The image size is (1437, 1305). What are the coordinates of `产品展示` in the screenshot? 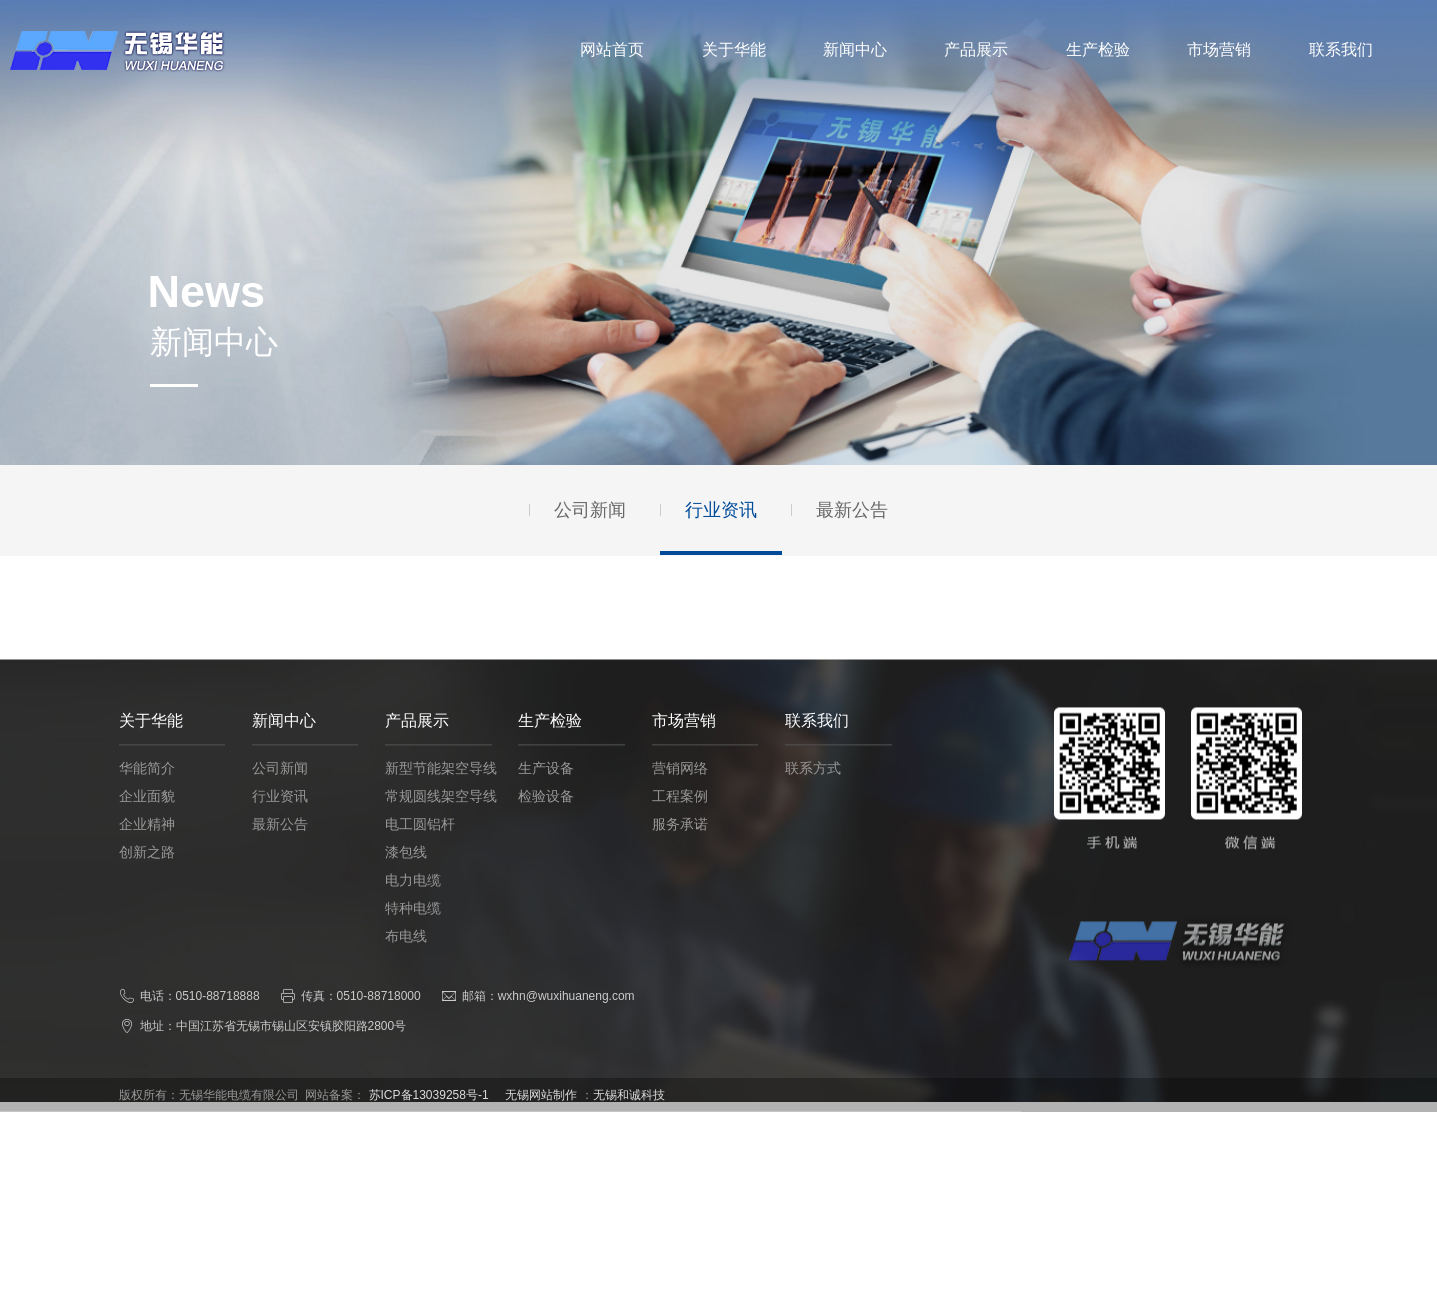 It's located at (976, 49).